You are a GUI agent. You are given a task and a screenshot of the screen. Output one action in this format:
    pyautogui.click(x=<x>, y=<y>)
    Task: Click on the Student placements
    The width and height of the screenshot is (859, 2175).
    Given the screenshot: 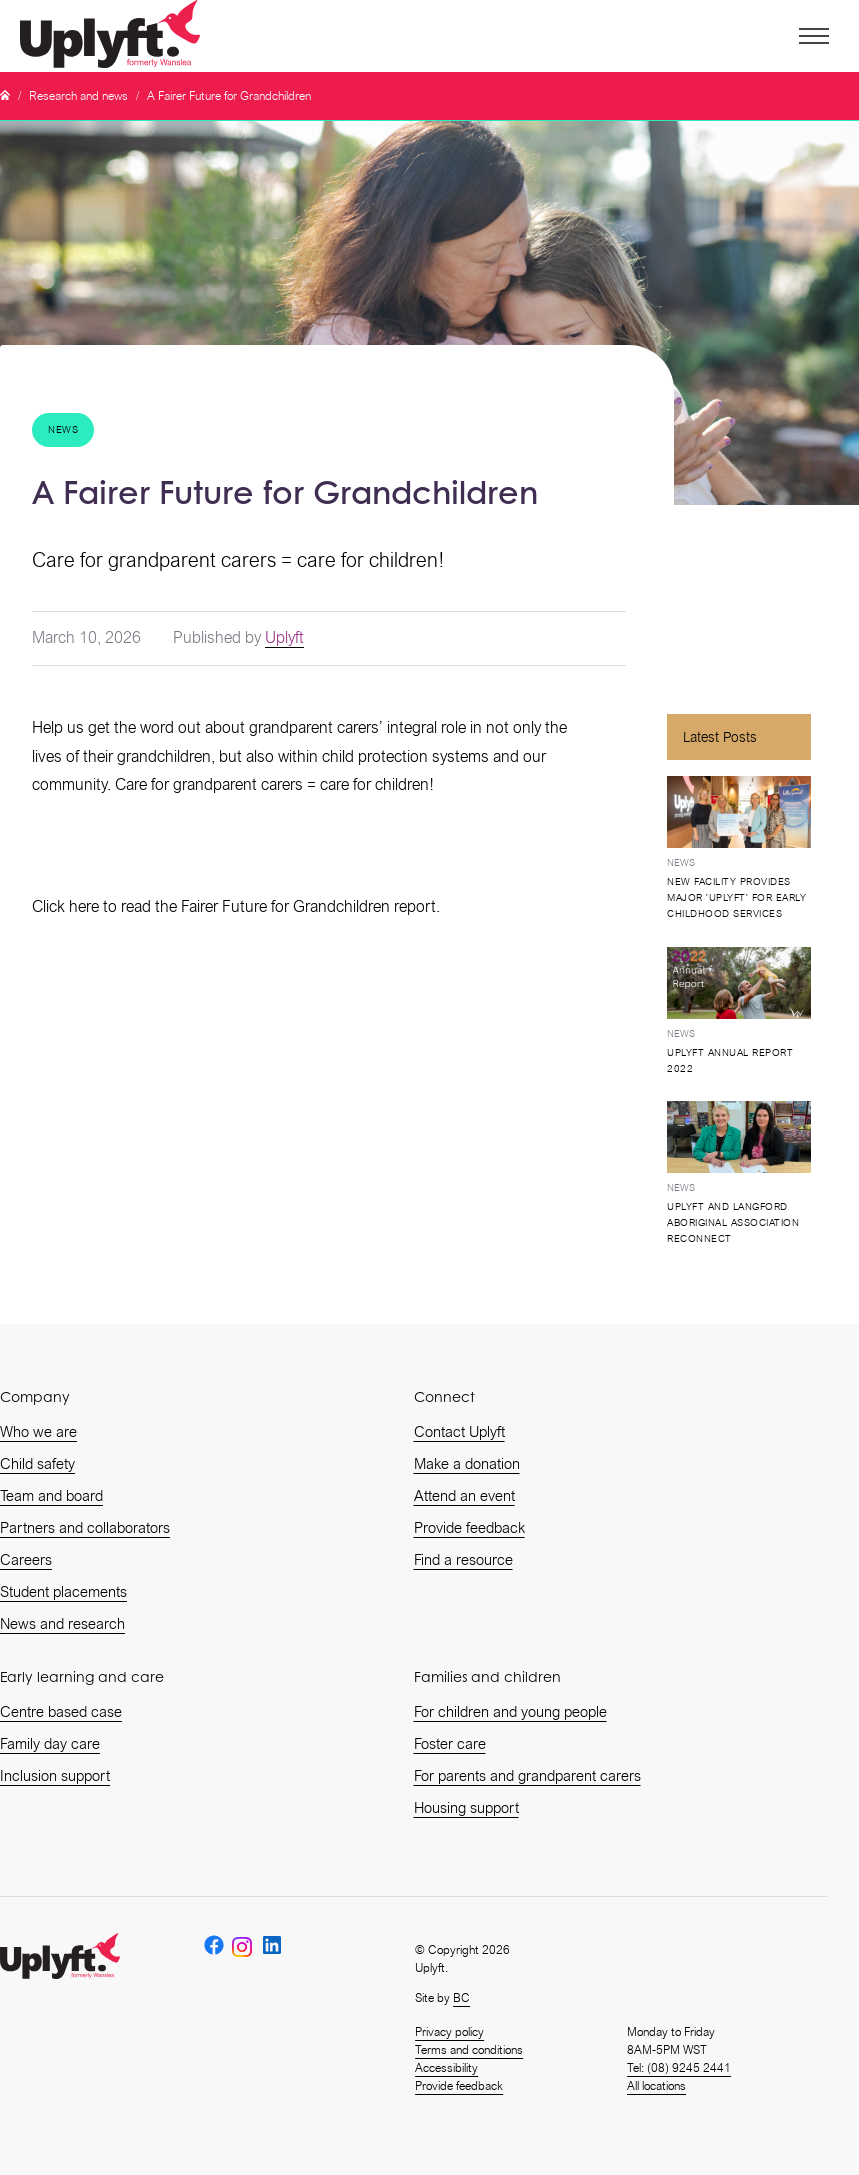 What is the action you would take?
    pyautogui.click(x=63, y=1592)
    